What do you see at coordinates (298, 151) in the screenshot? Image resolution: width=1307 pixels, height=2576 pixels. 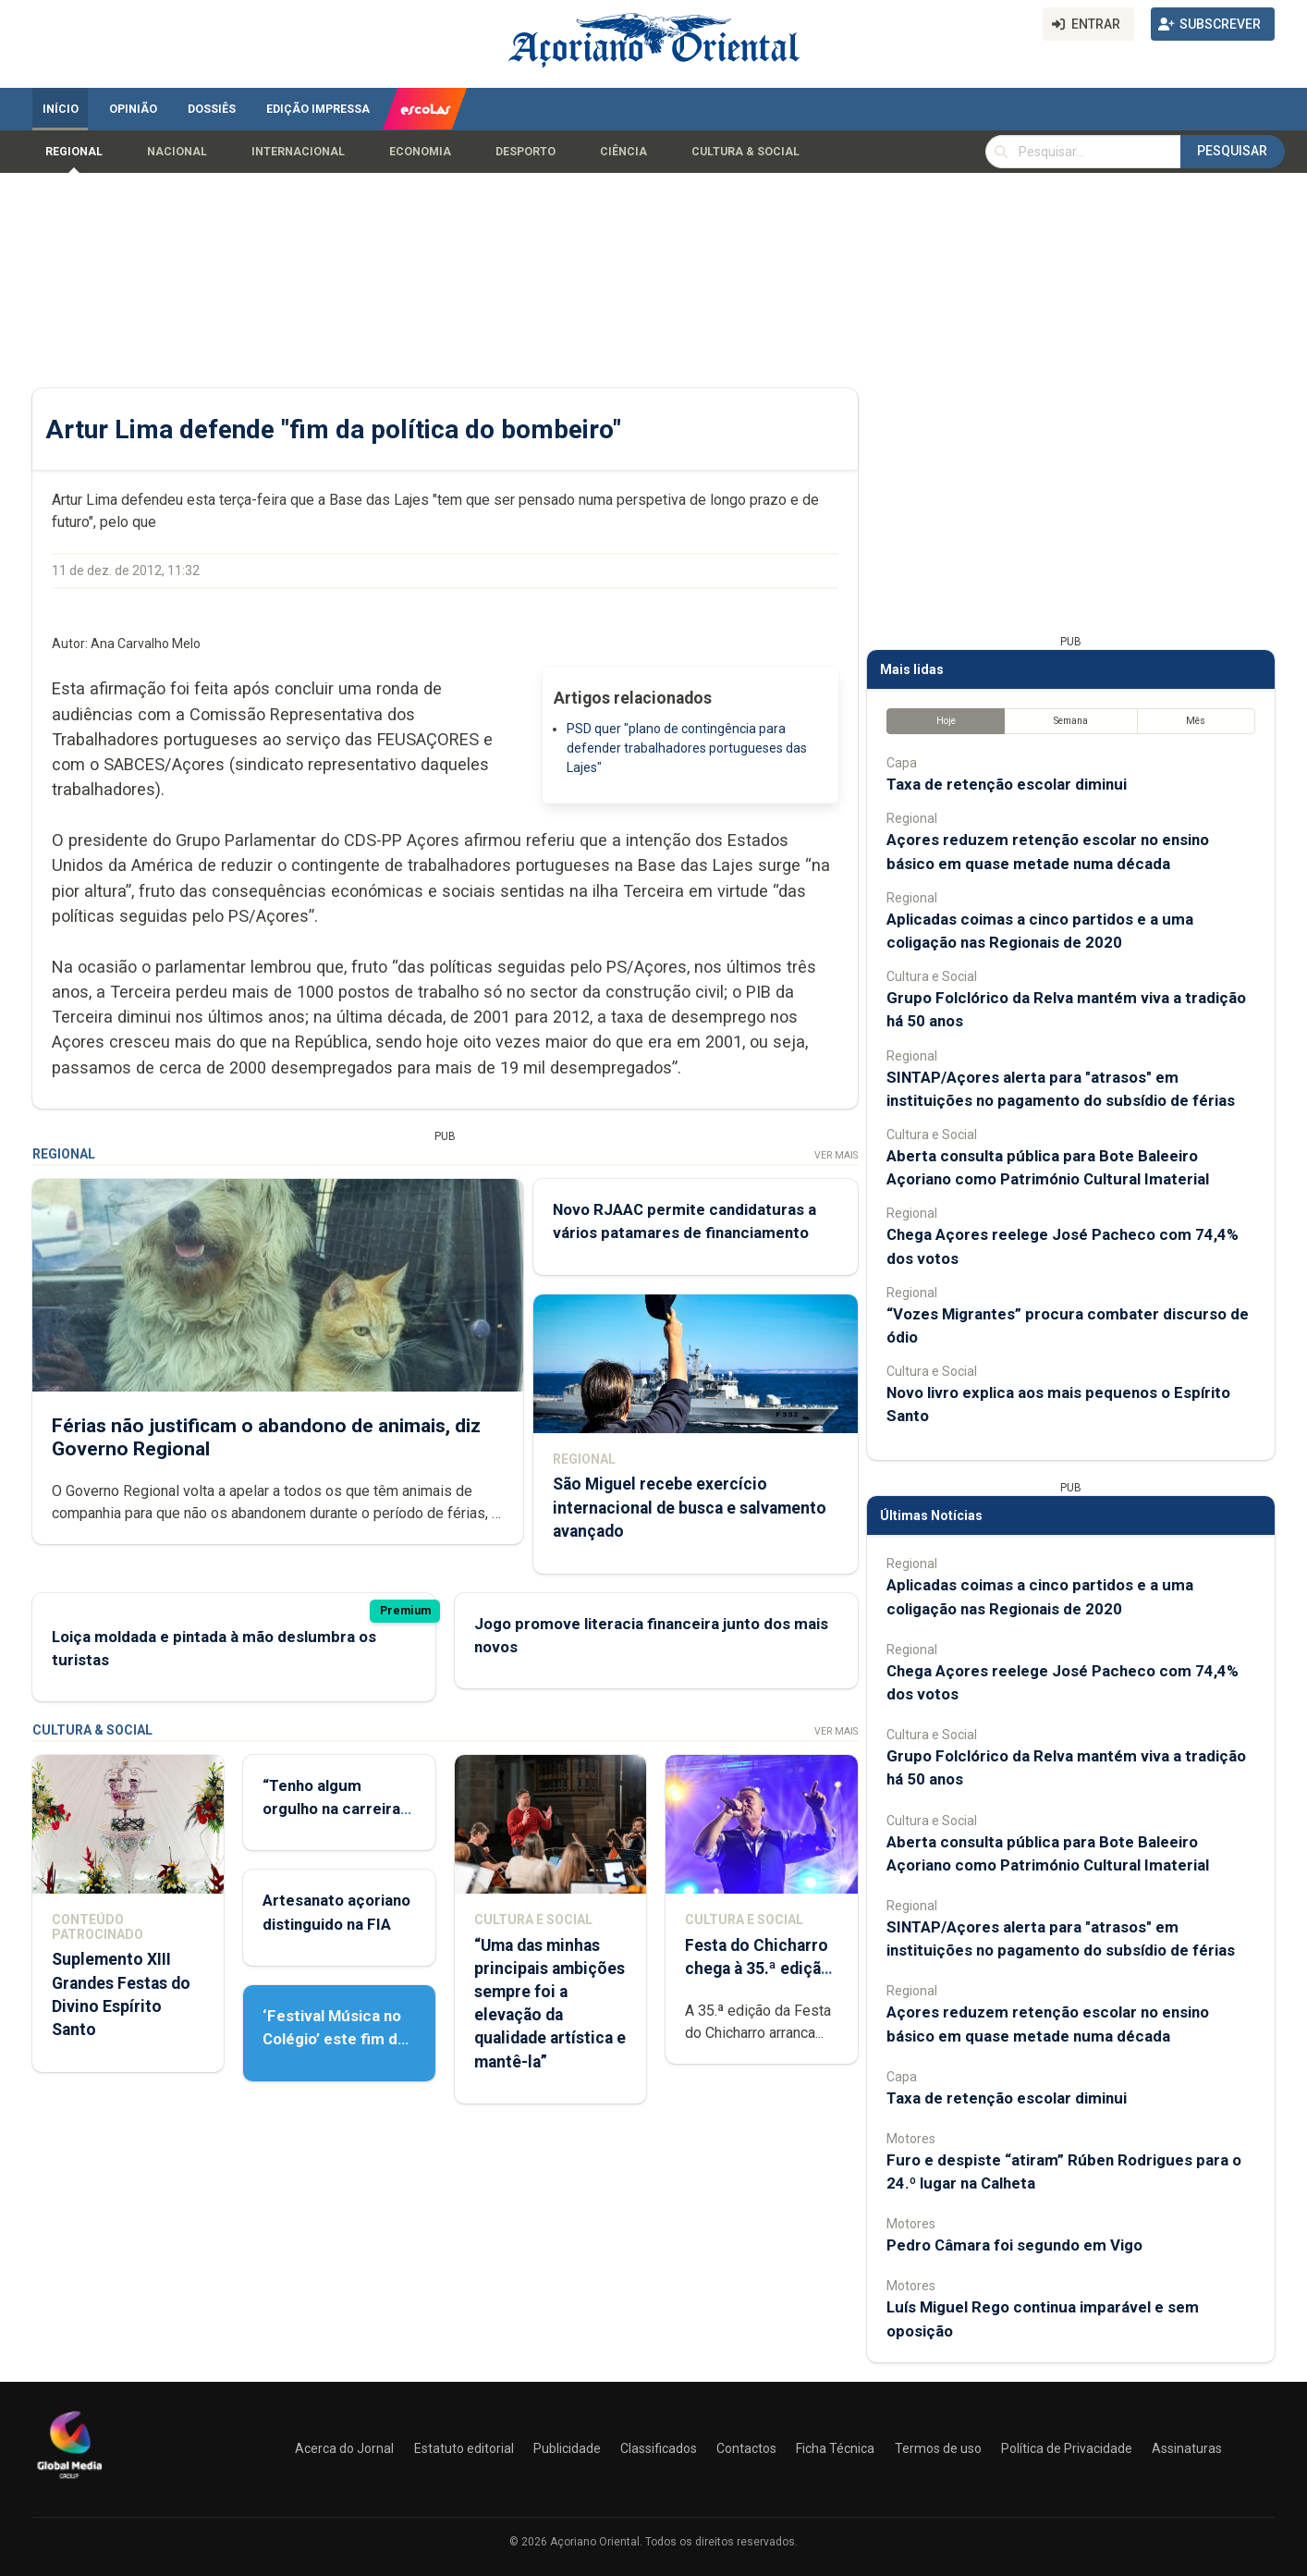 I see `Internacional` at bounding box center [298, 151].